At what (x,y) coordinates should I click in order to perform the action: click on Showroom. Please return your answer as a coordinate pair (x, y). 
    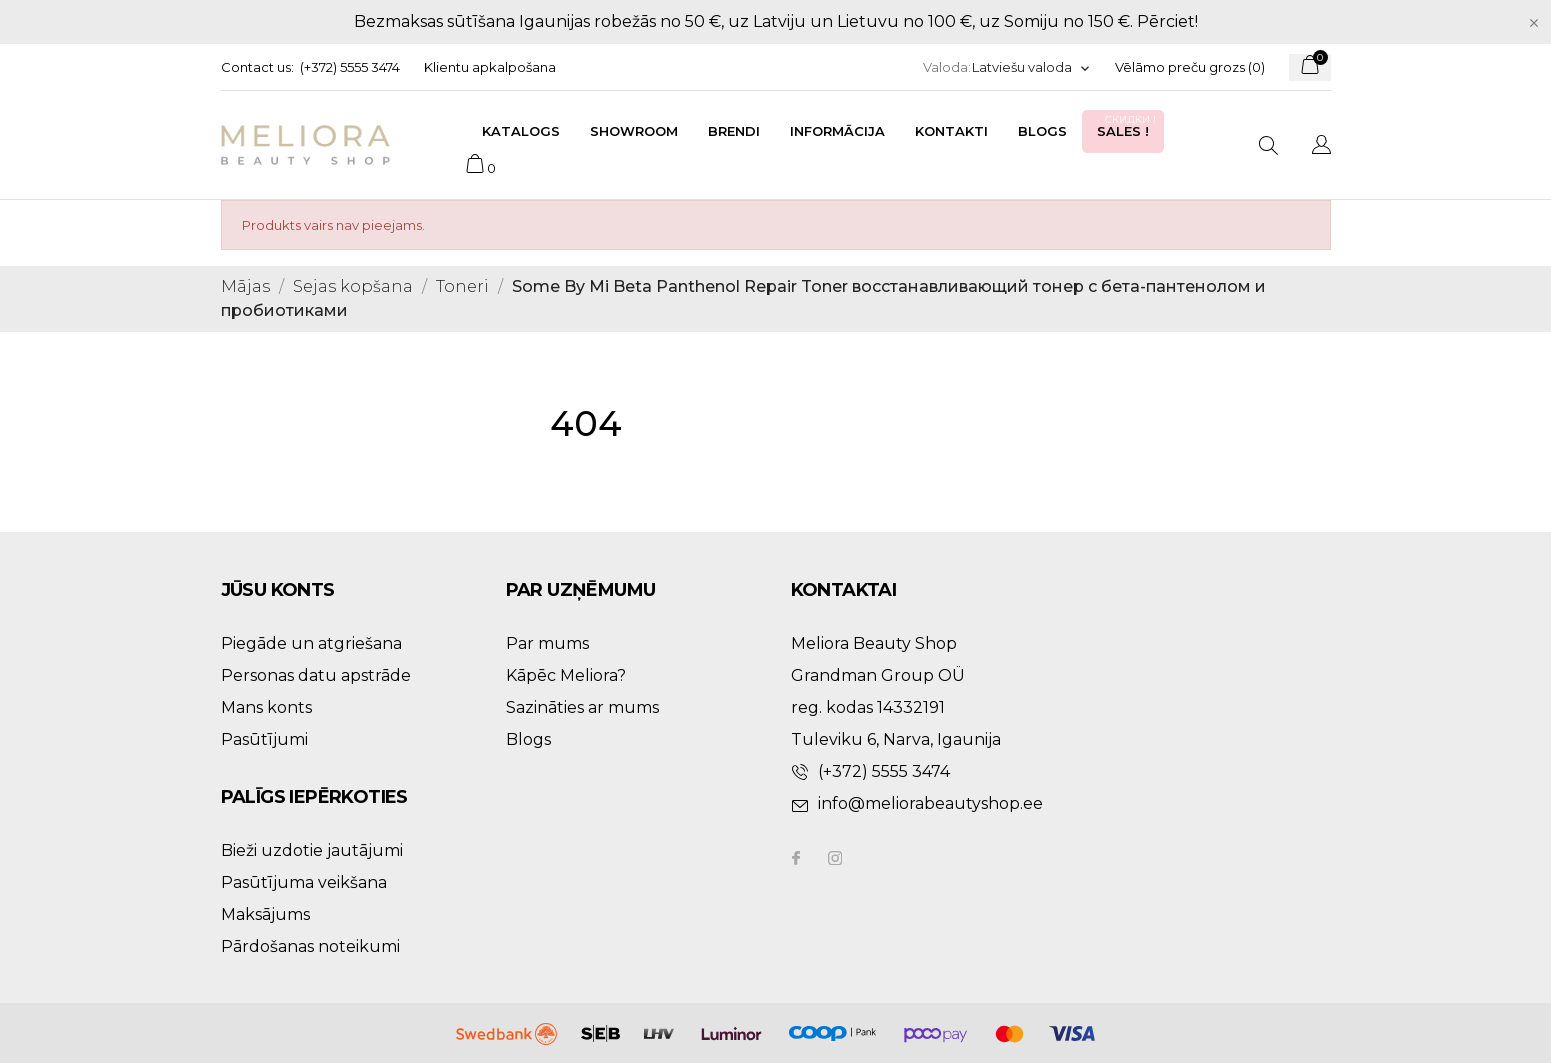
    Looking at the image, I should click on (634, 131).